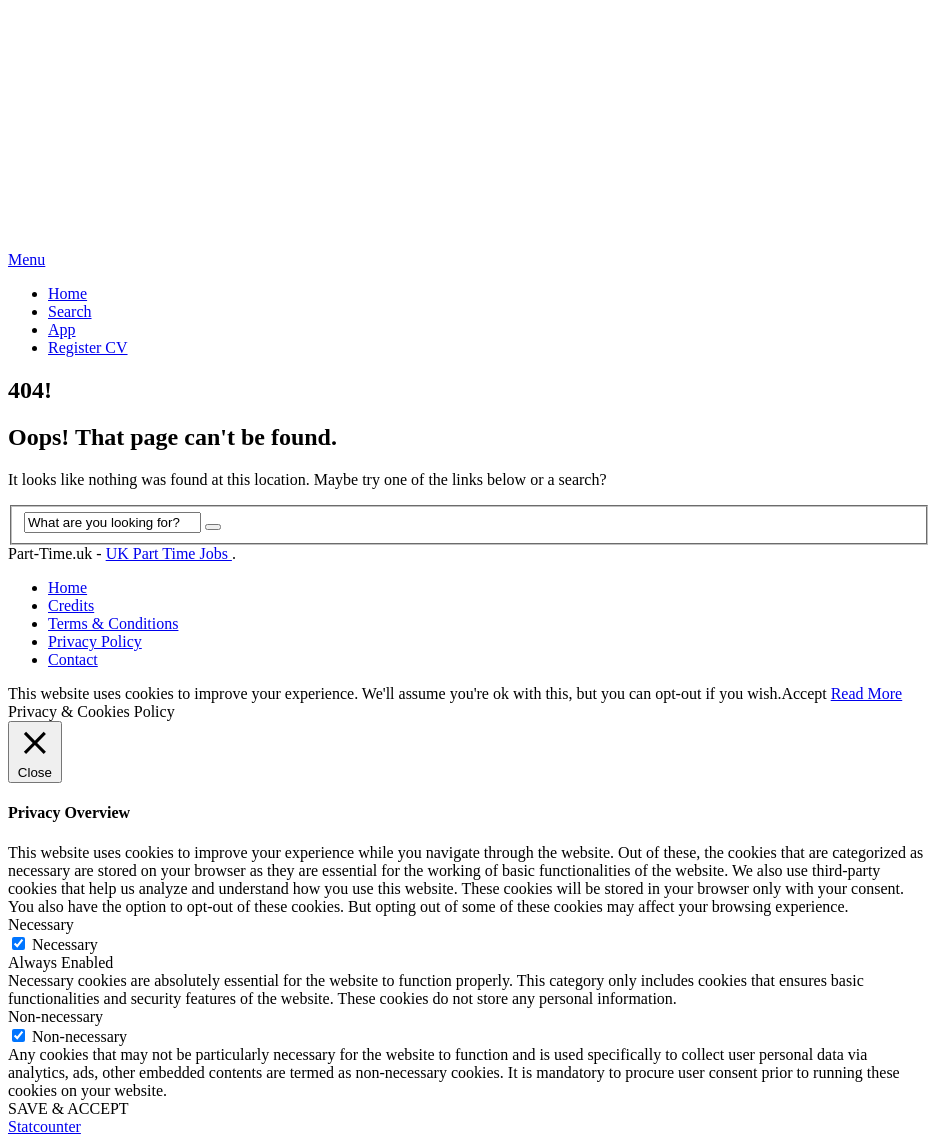 The width and height of the screenshot is (938, 1144). I want to click on Non-necessary [button], so click(55, 1016).